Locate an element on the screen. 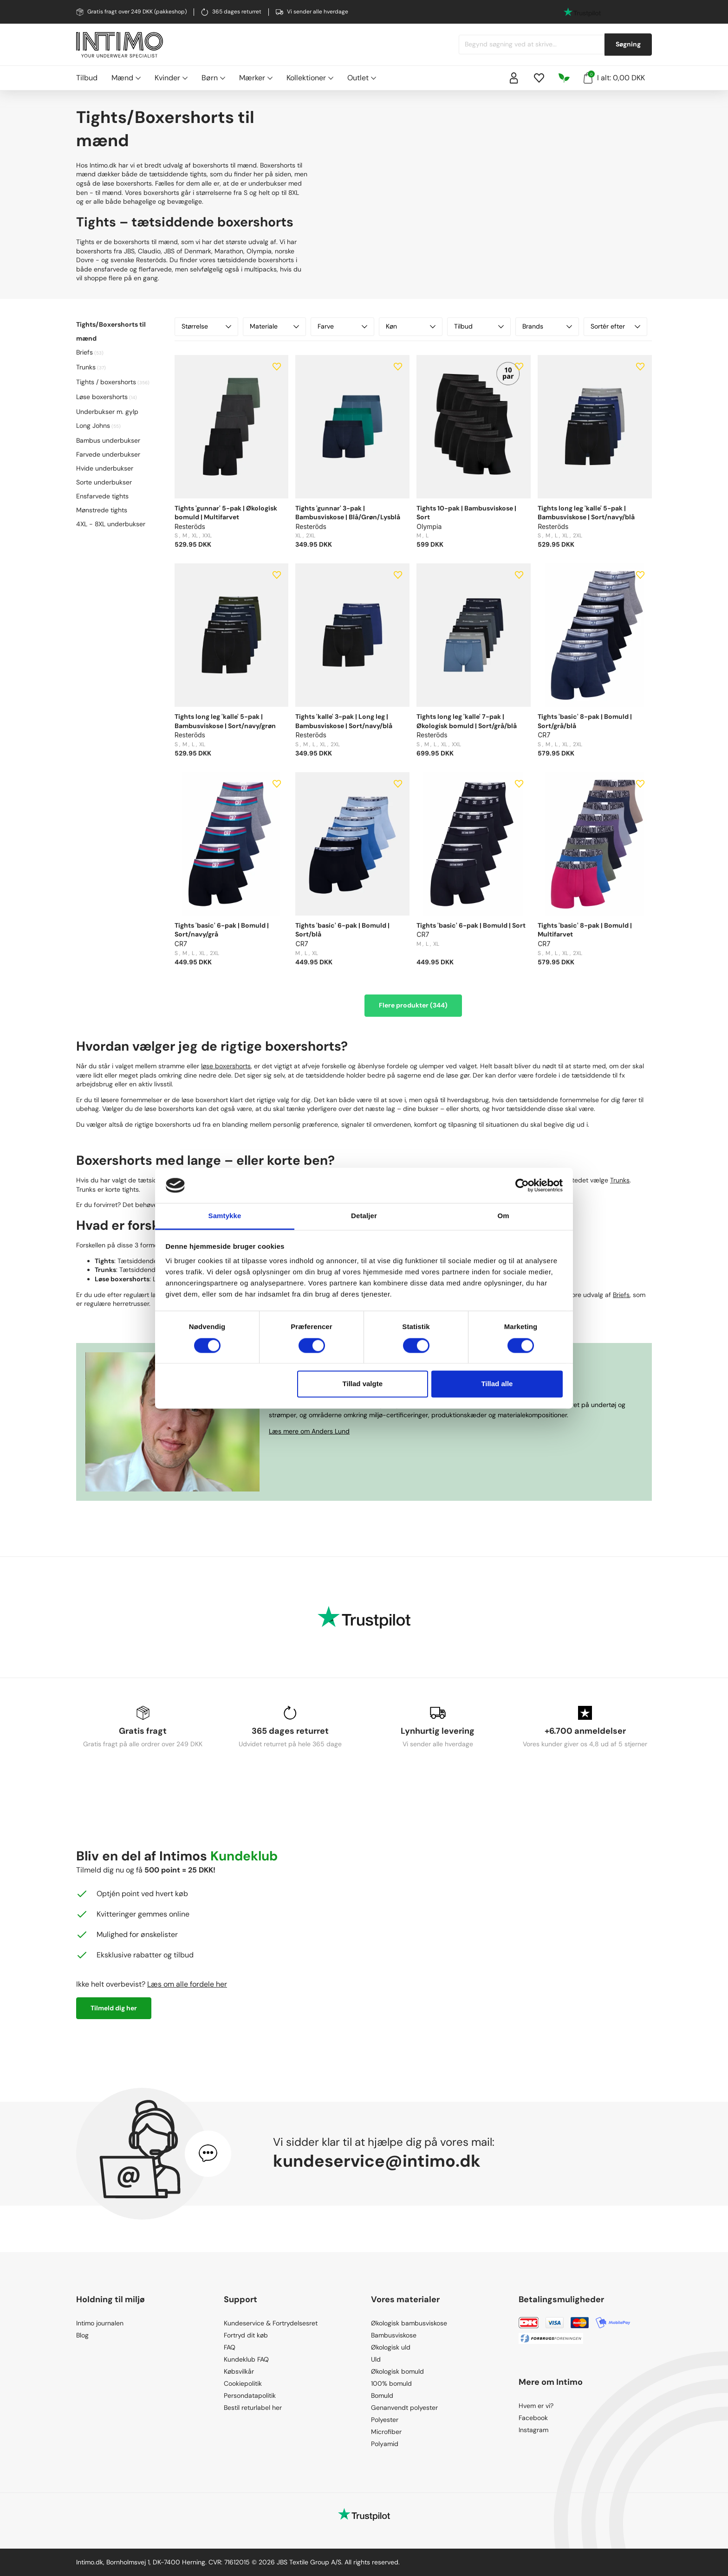  FAQ is located at coordinates (229, 2347).